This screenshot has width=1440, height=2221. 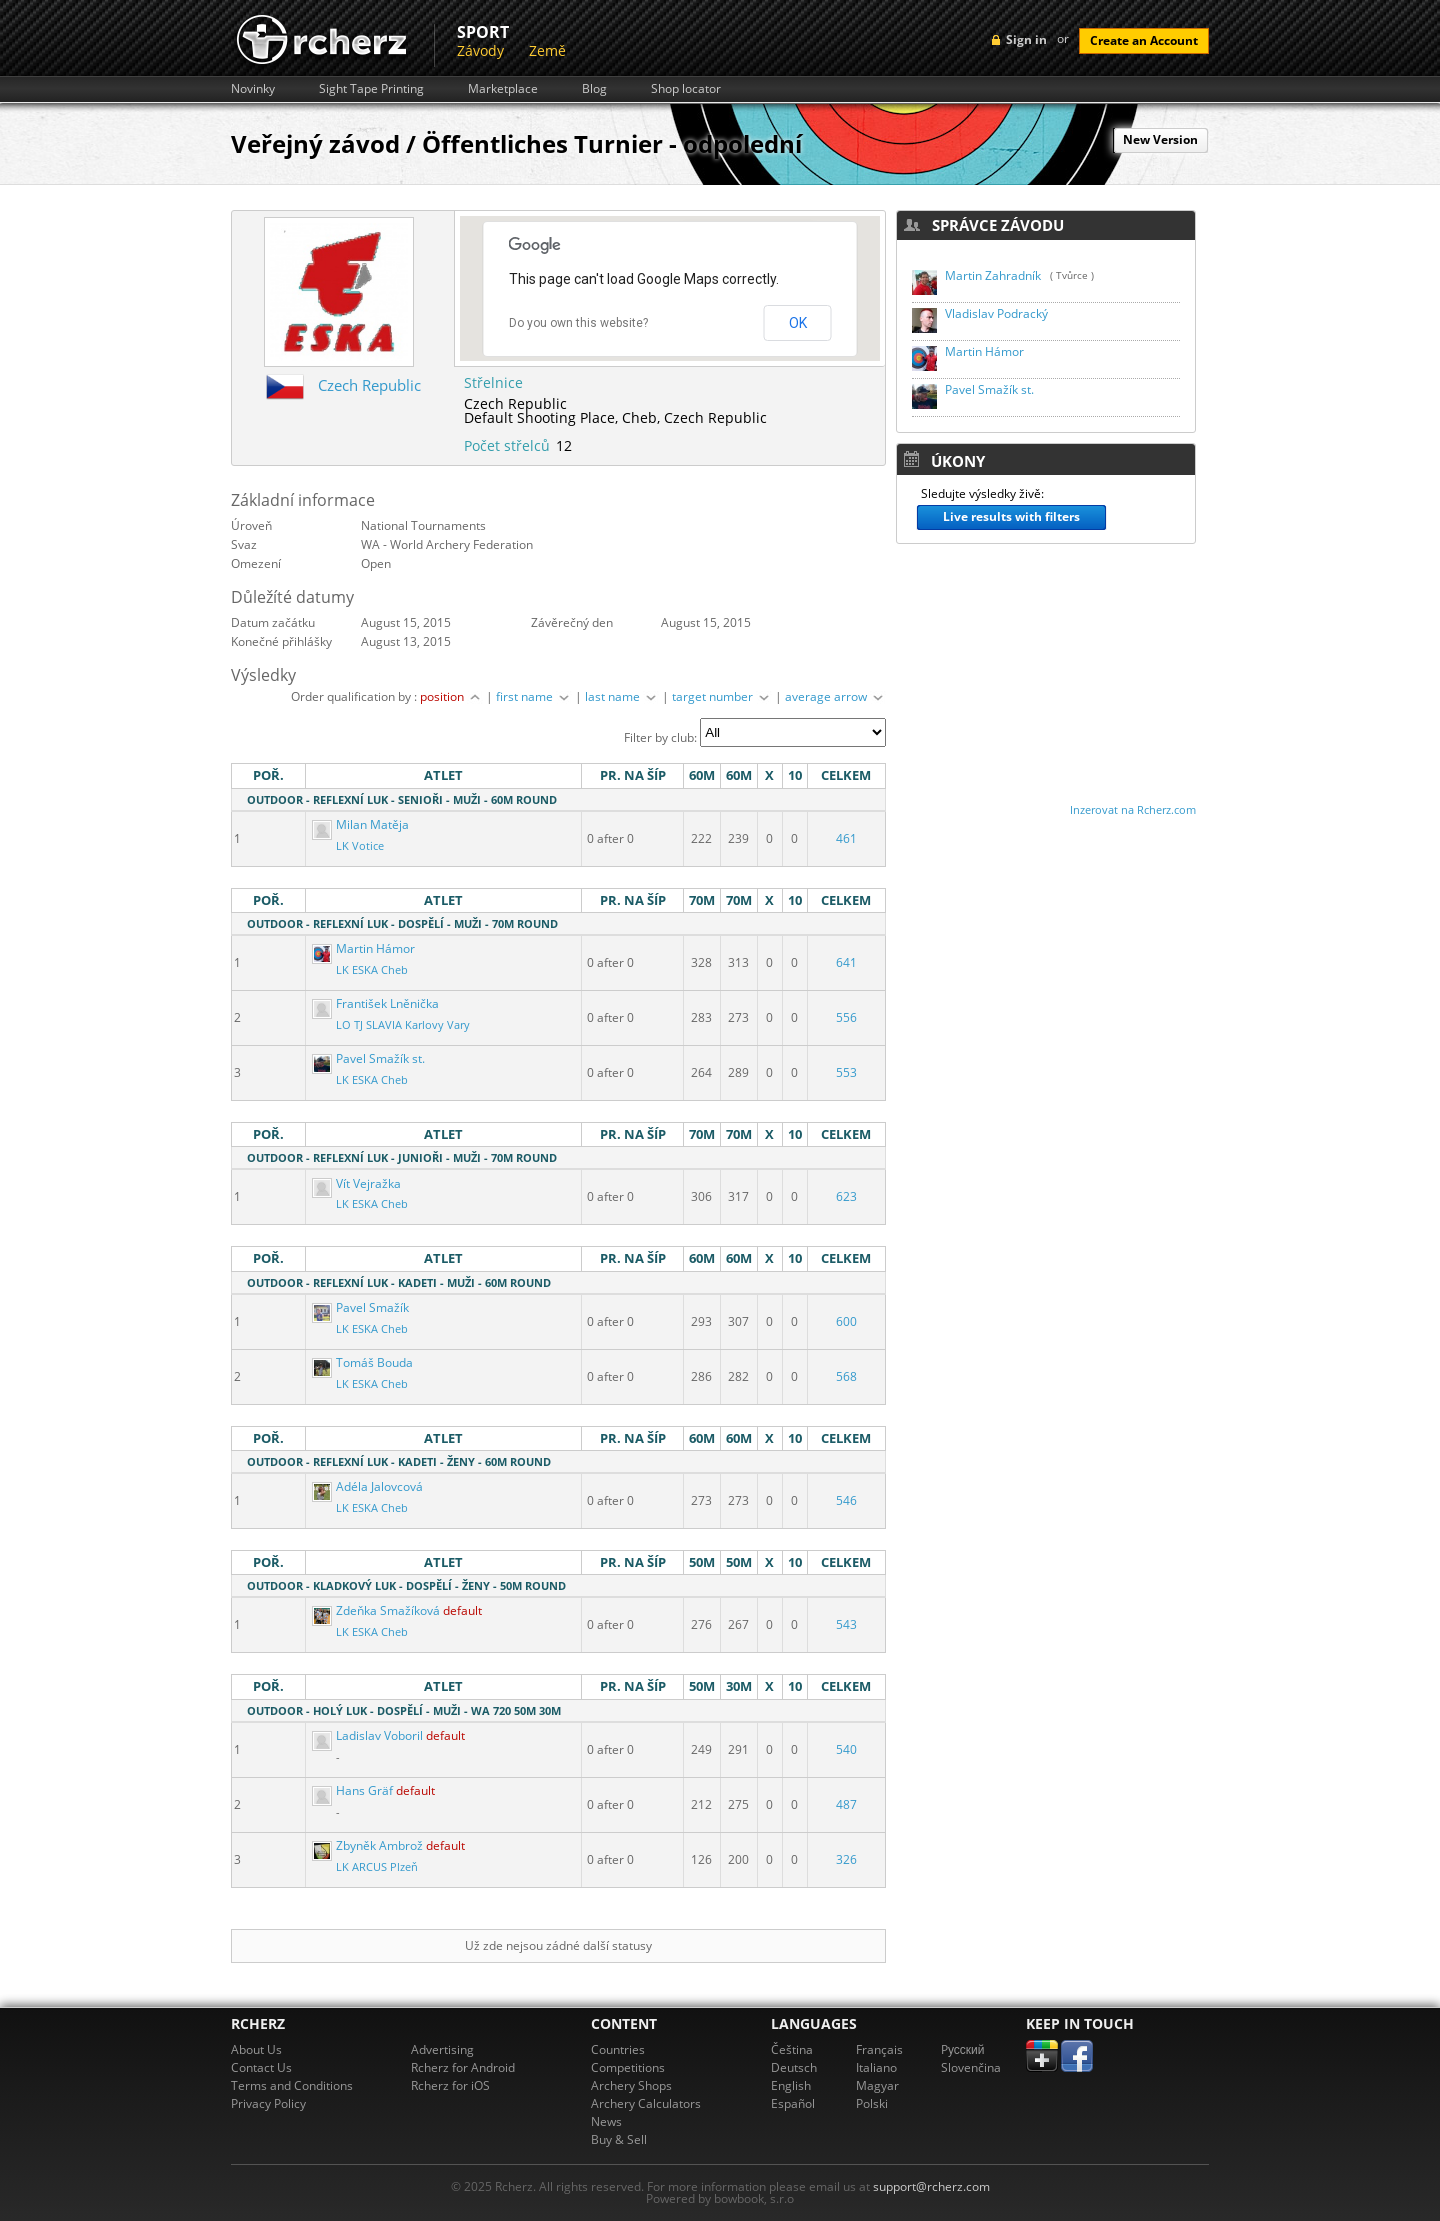 What do you see at coordinates (879, 2049) in the screenshot?
I see `Français` at bounding box center [879, 2049].